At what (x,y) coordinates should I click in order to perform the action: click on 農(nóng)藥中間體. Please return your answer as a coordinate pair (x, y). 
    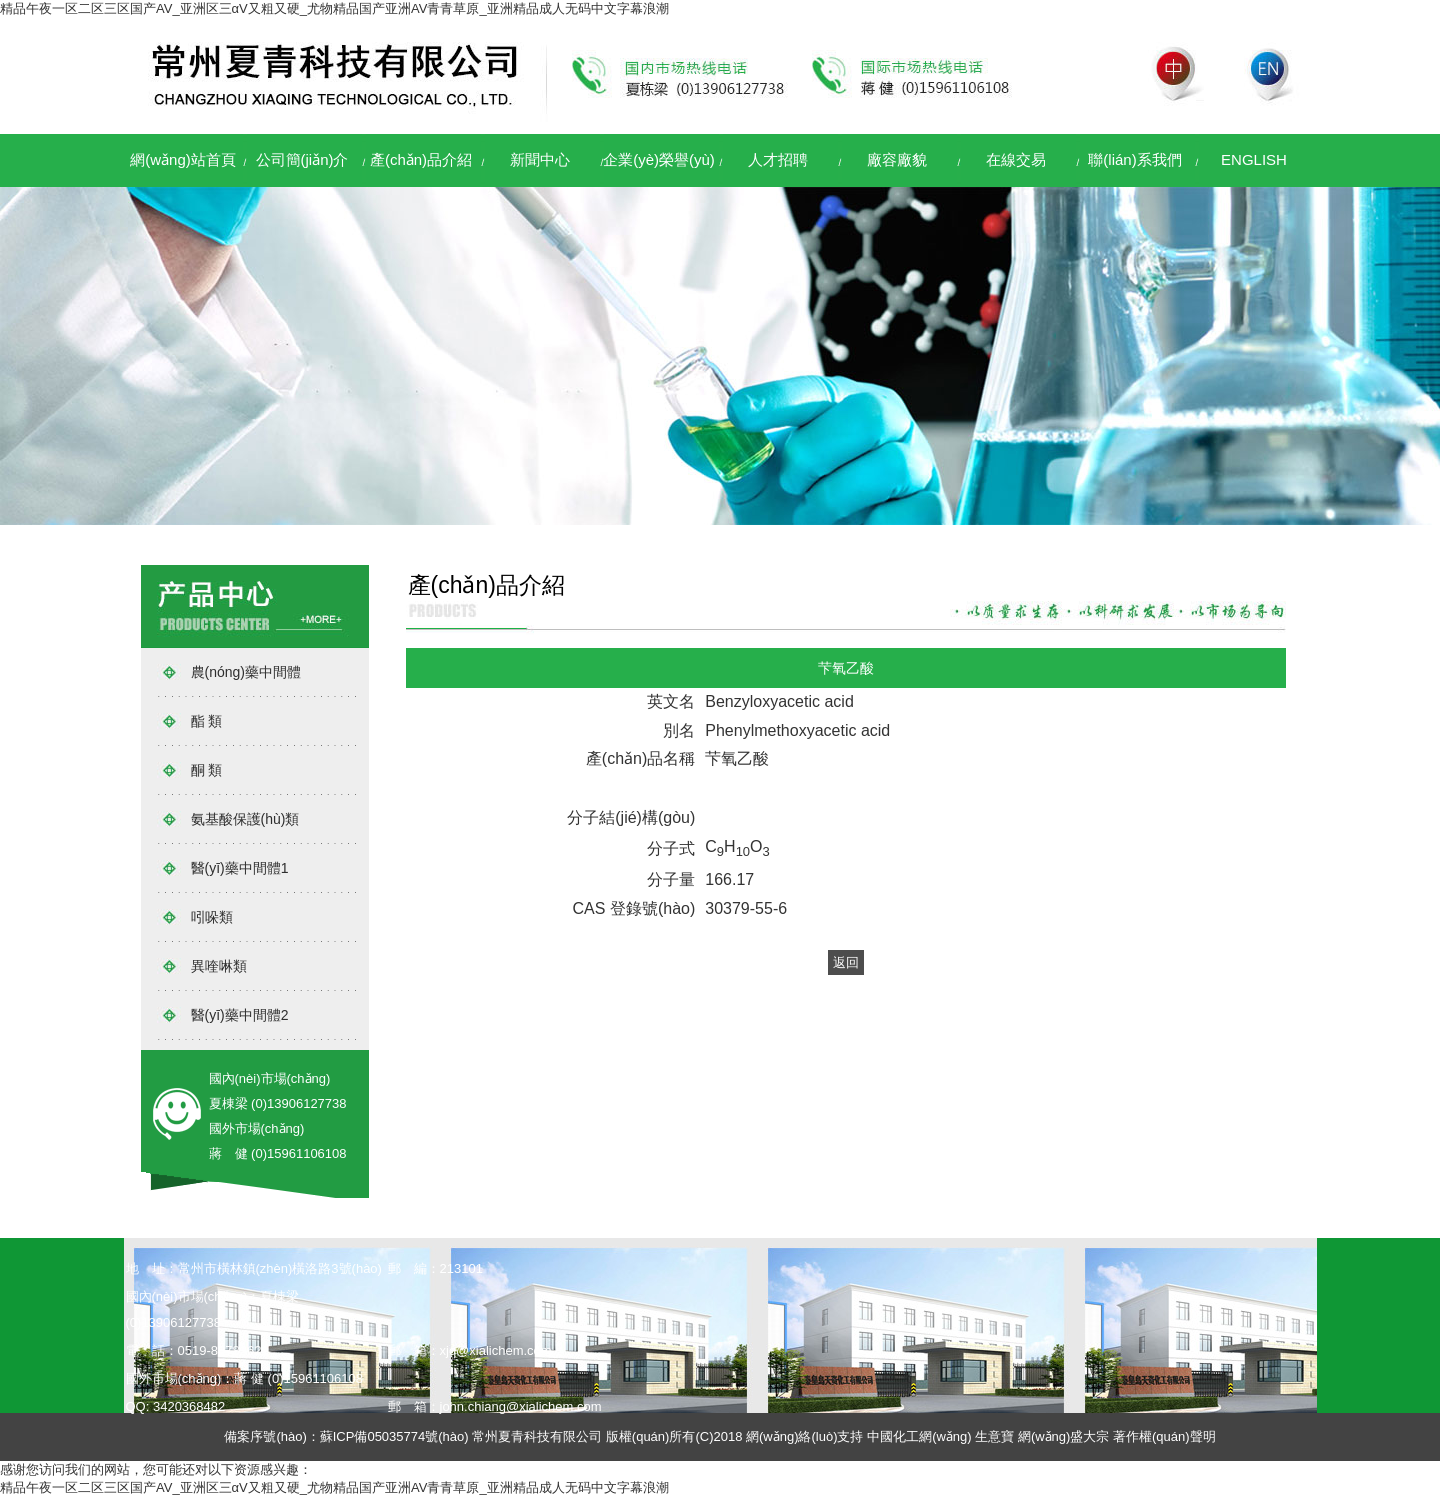
    Looking at the image, I should click on (246, 672).